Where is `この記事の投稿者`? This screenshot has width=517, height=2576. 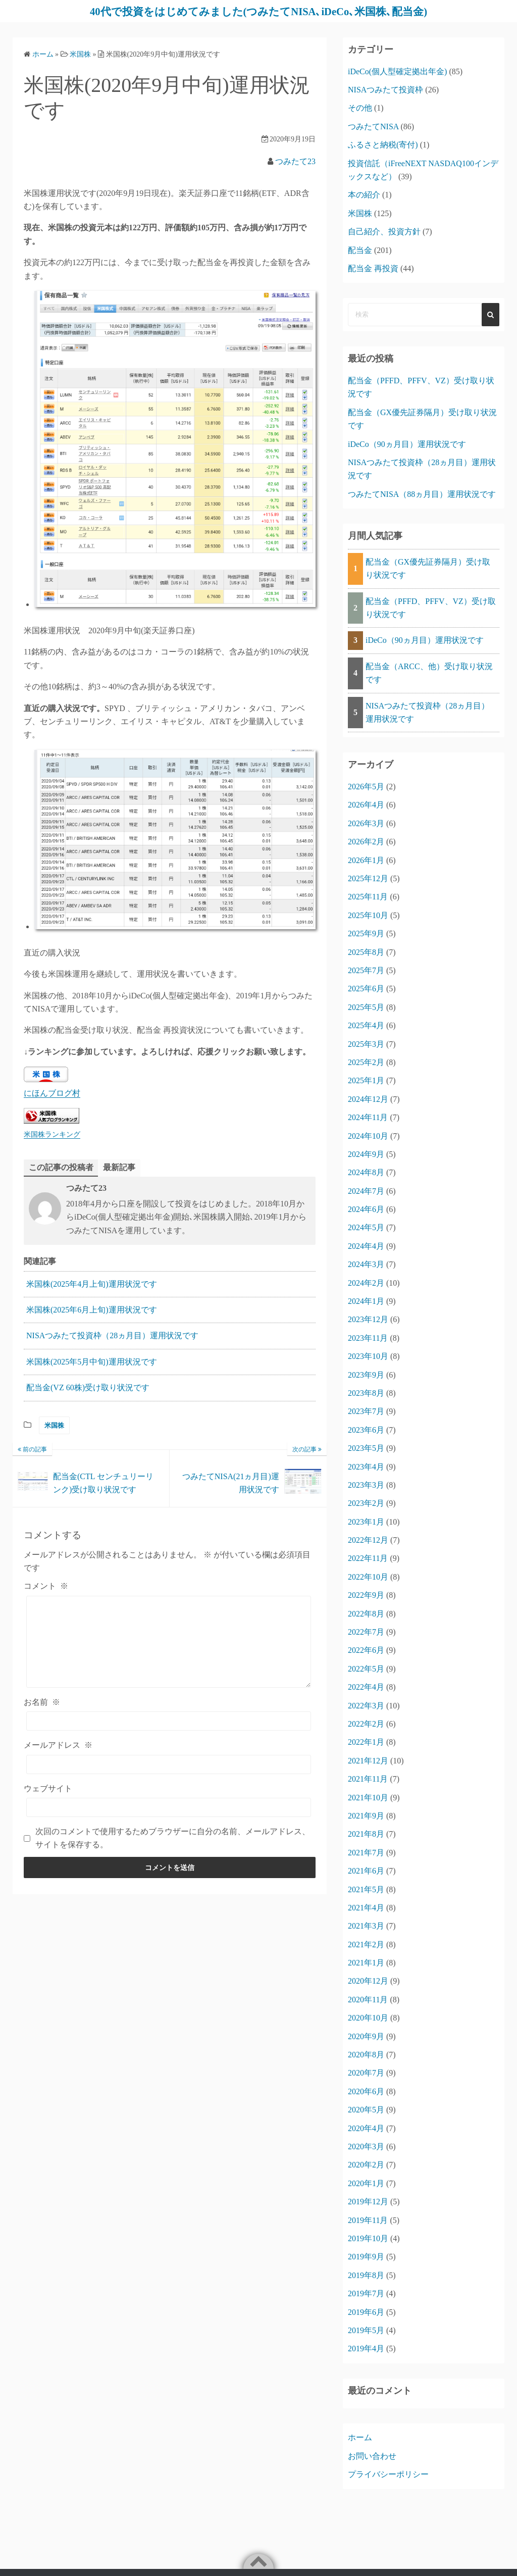
この記事の投稿者 is located at coordinates (61, 1167).